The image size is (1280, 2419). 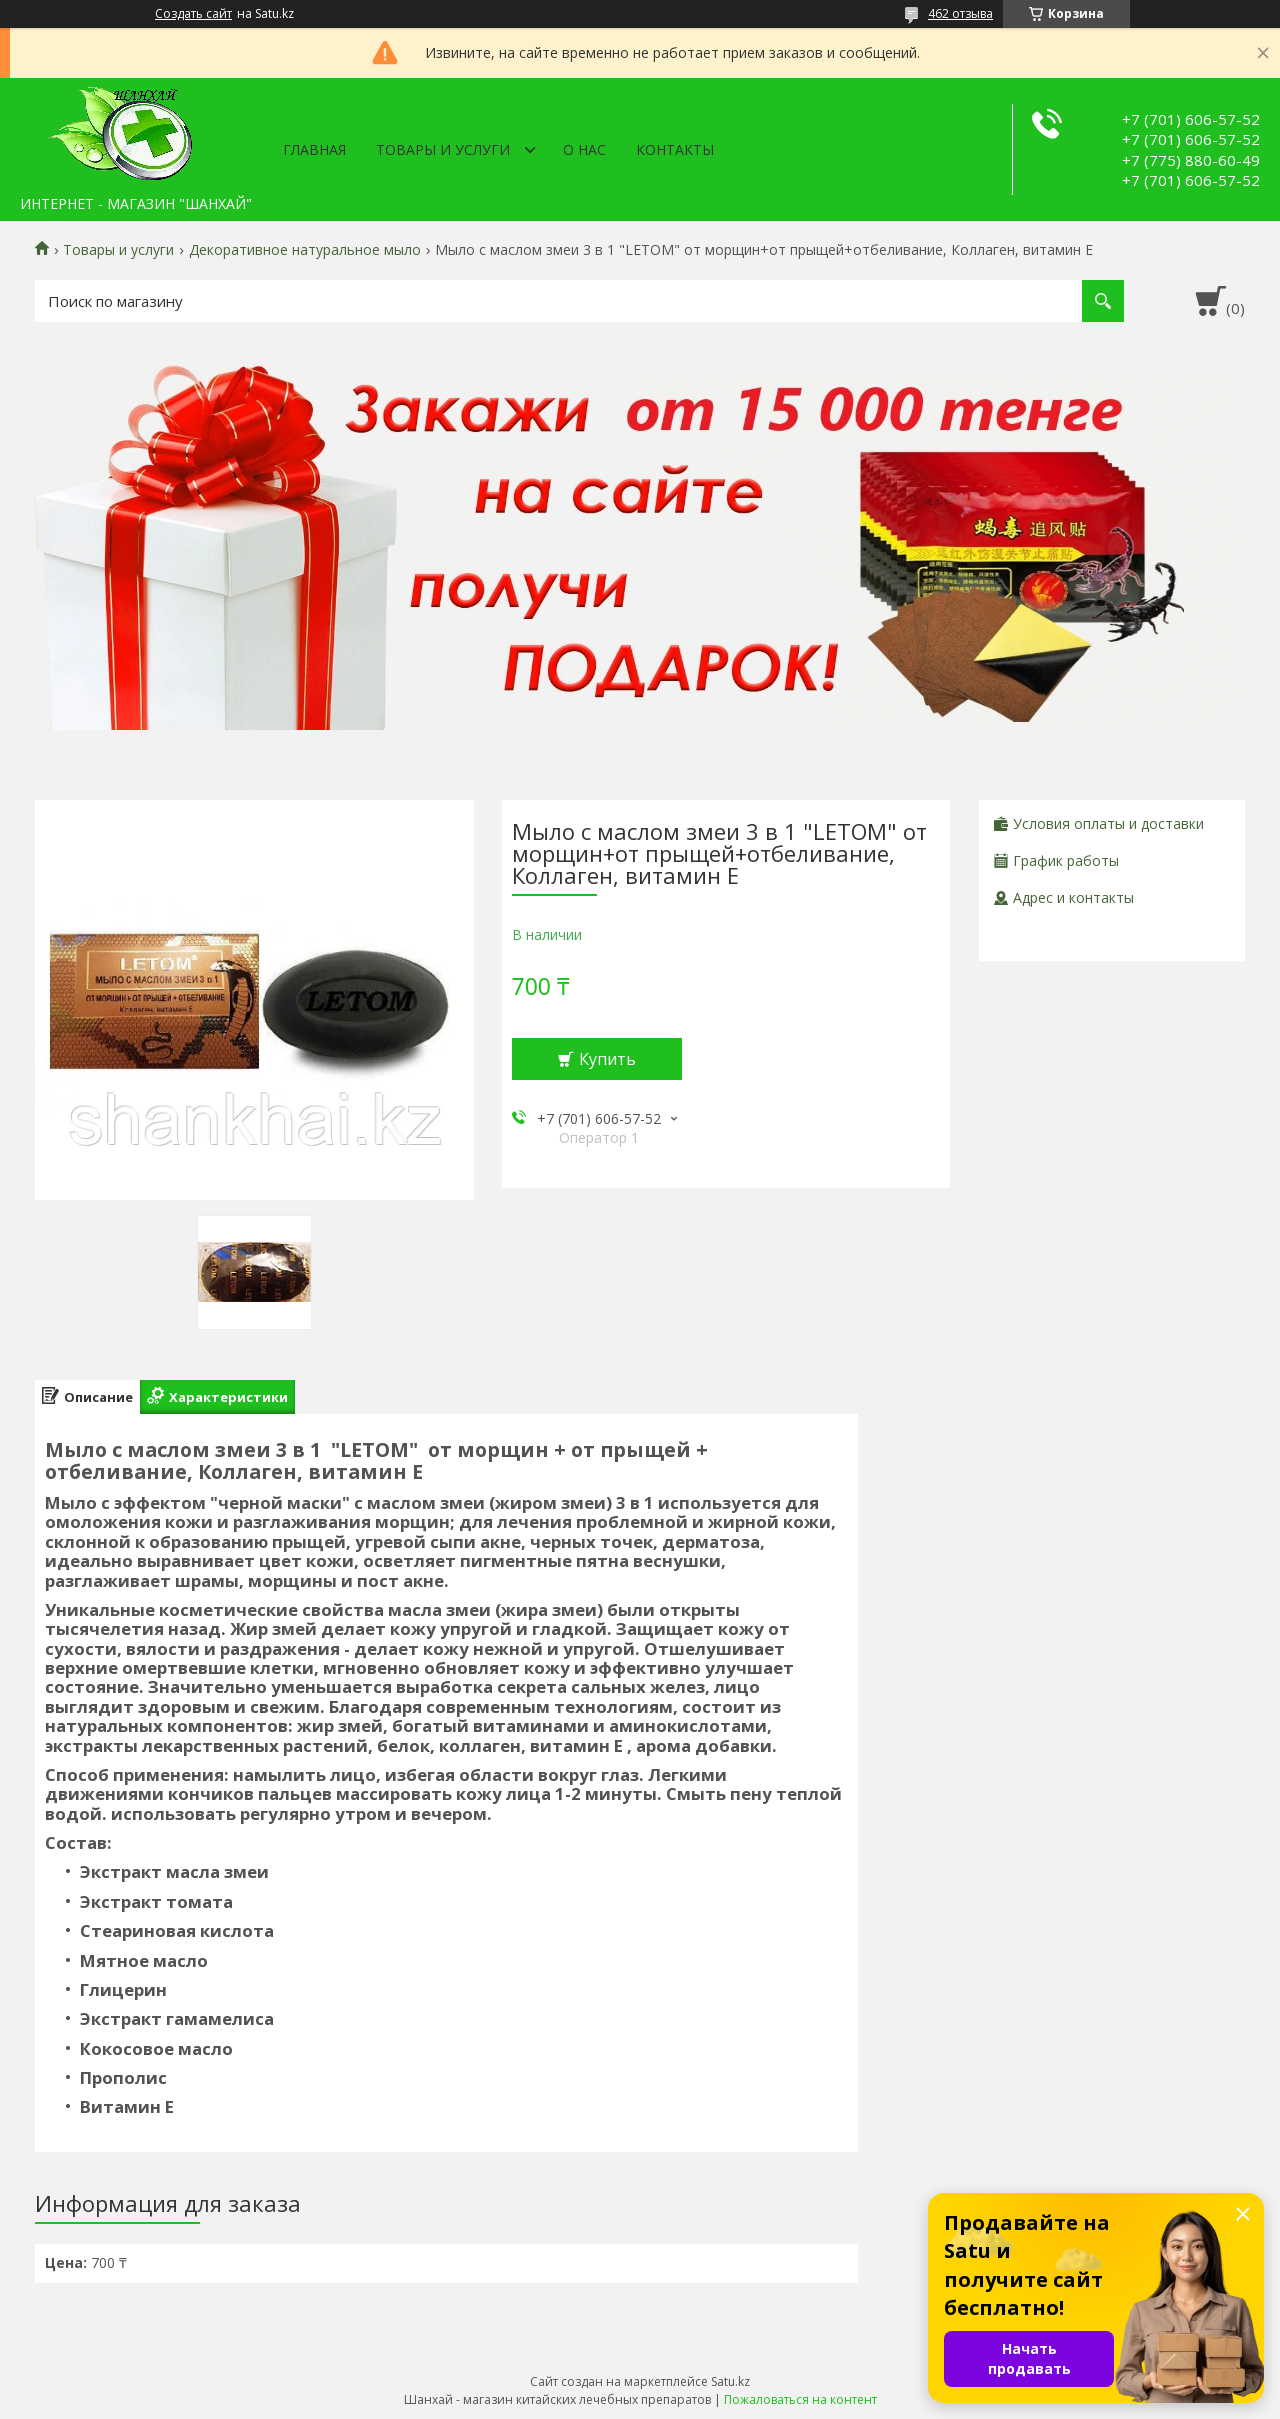 I want to click on Пожаловаться на контент, so click(x=800, y=2399).